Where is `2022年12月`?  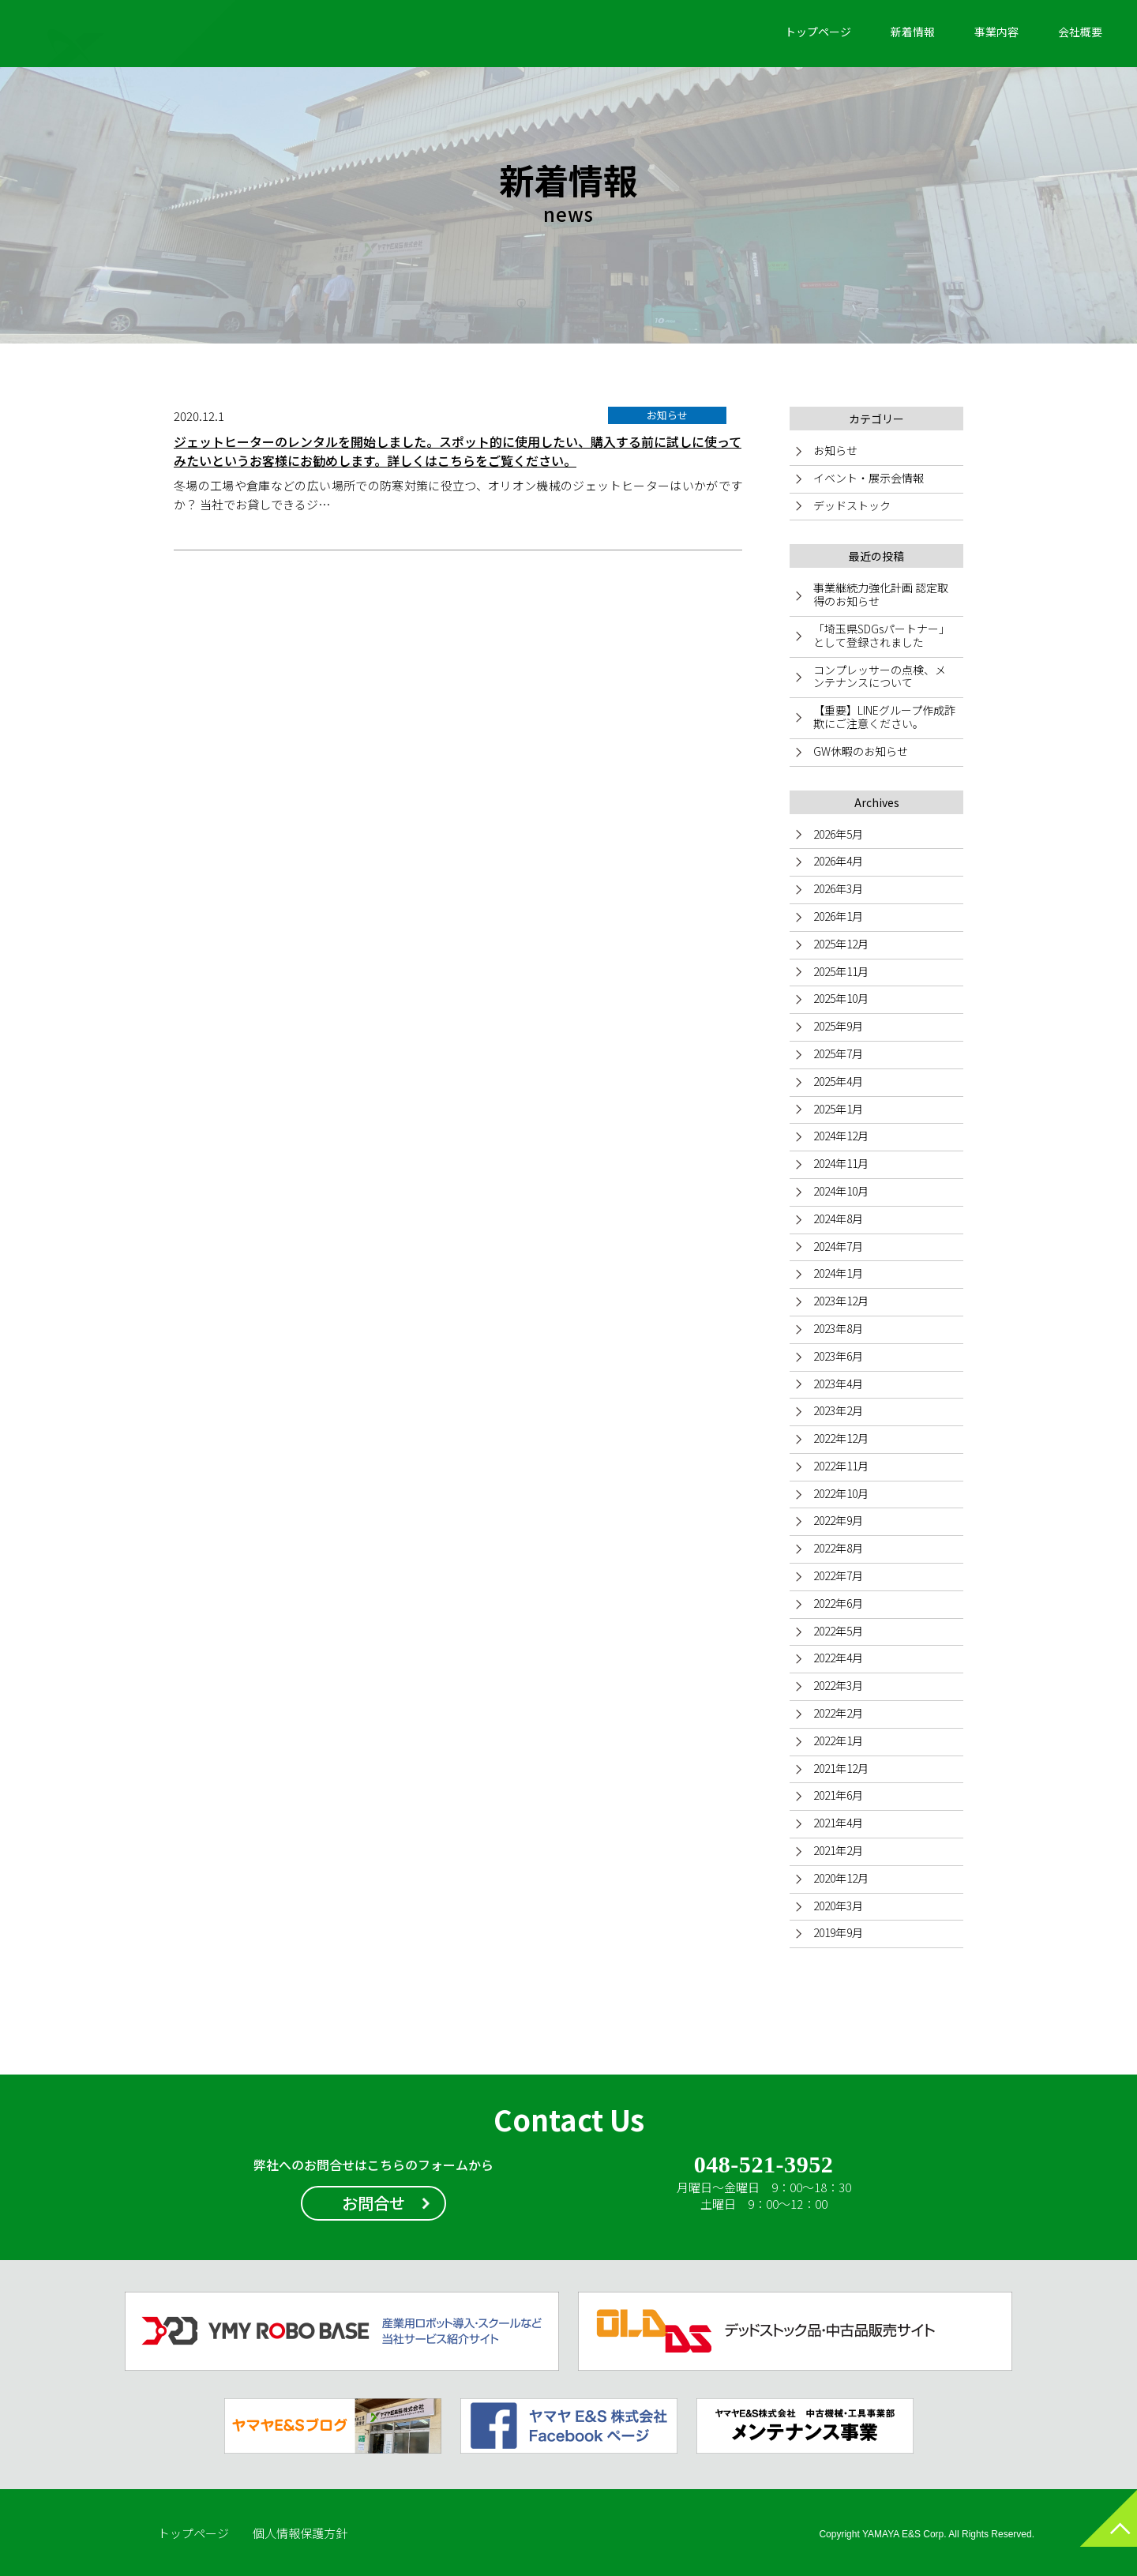 2022年12月 is located at coordinates (841, 1438).